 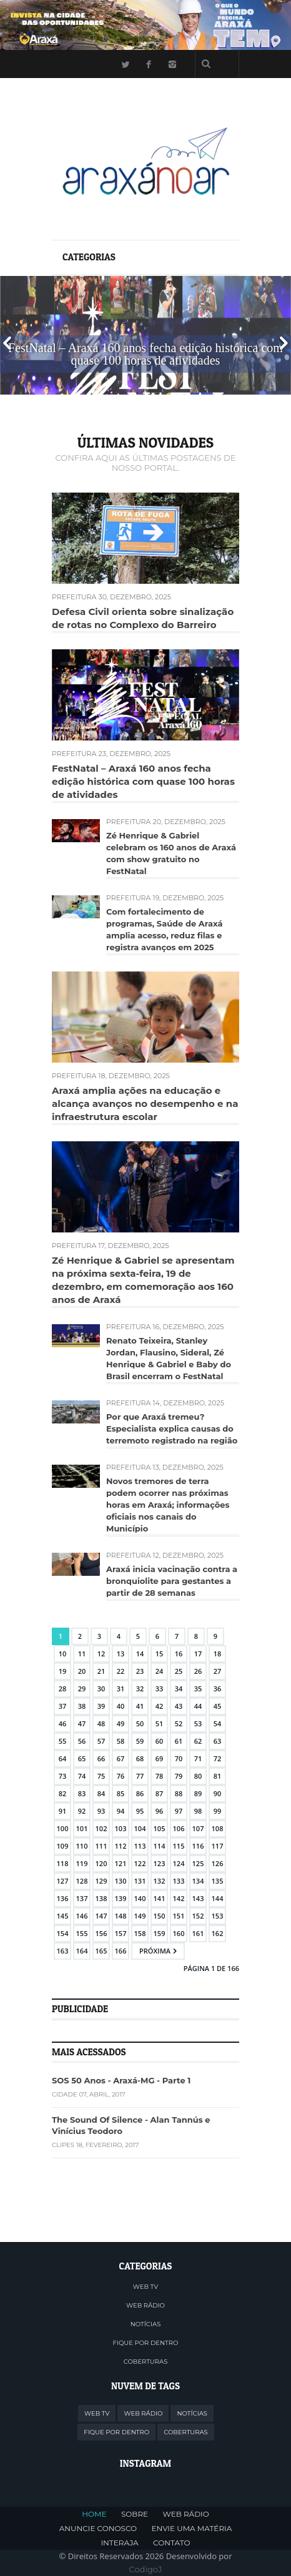 What do you see at coordinates (121, 1933) in the screenshot?
I see `157` at bounding box center [121, 1933].